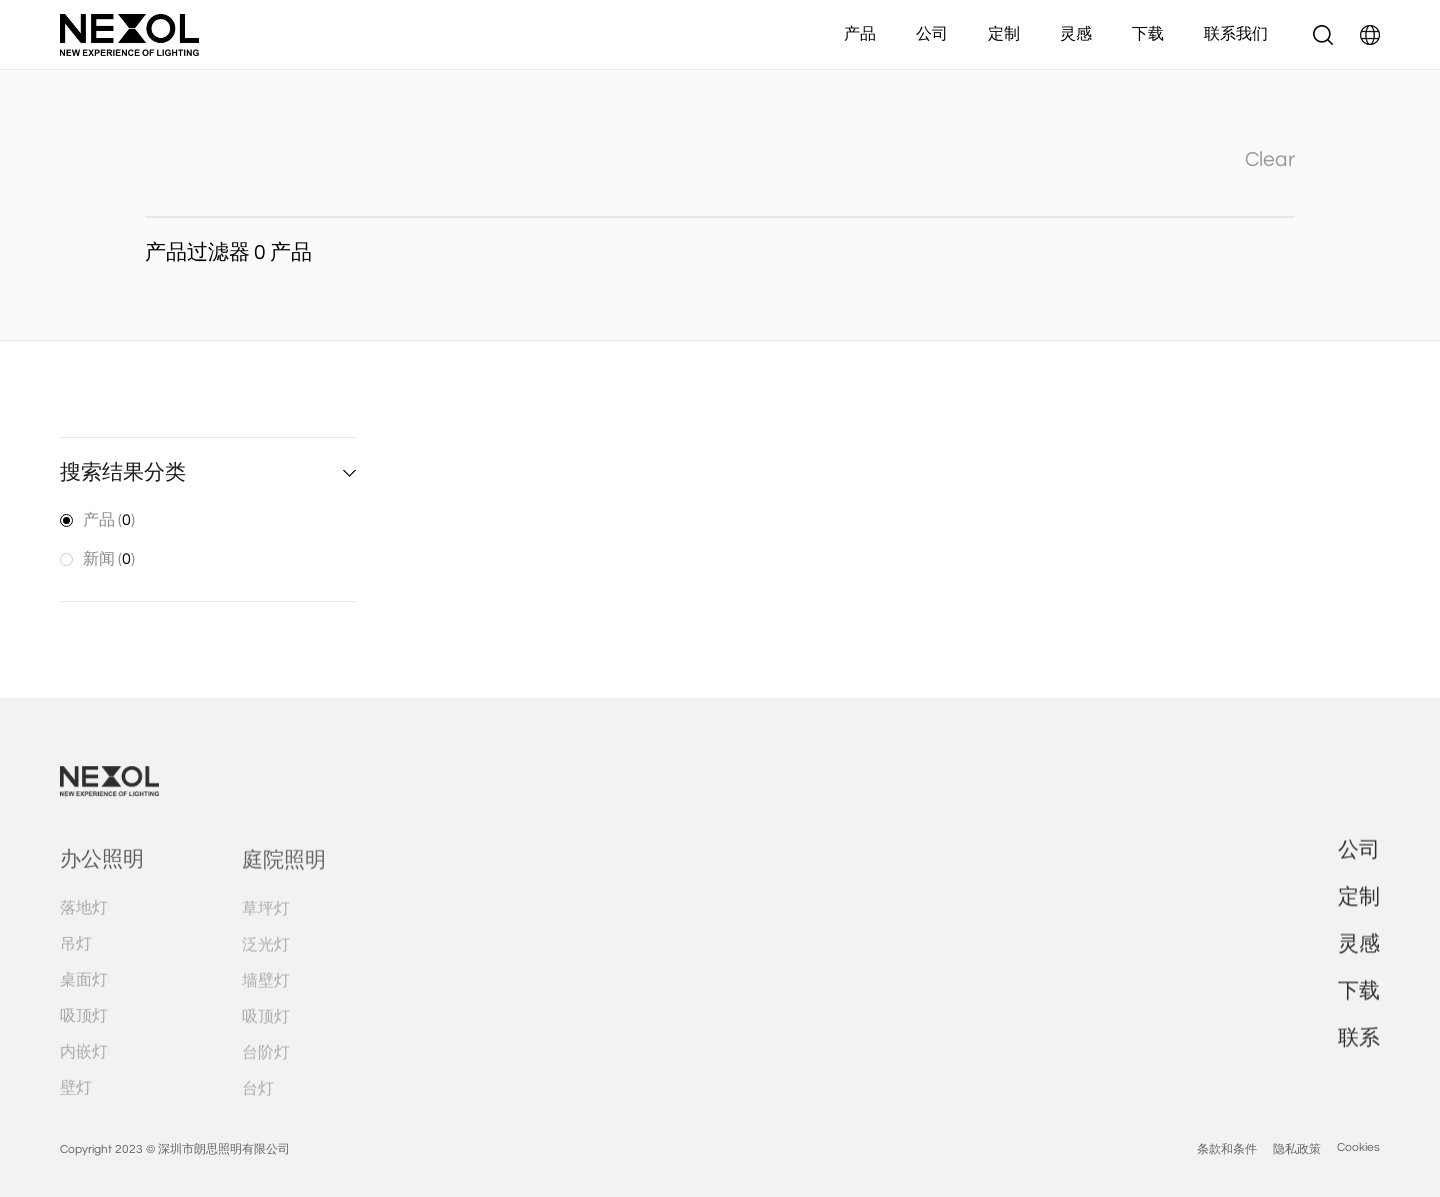 The height and width of the screenshot is (1197, 1440). I want to click on 办公照明, so click(102, 887).